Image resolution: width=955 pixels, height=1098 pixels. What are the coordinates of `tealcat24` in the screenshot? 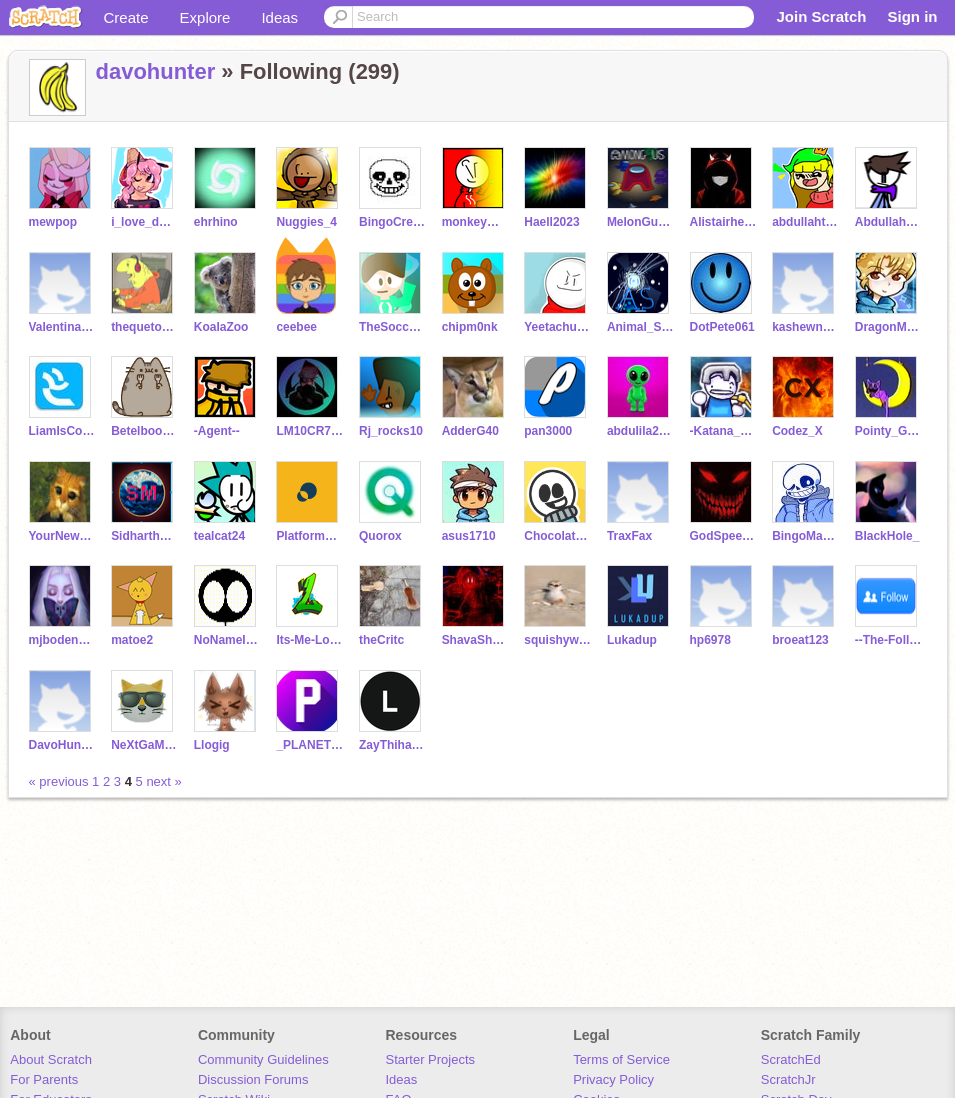 It's located at (219, 536).